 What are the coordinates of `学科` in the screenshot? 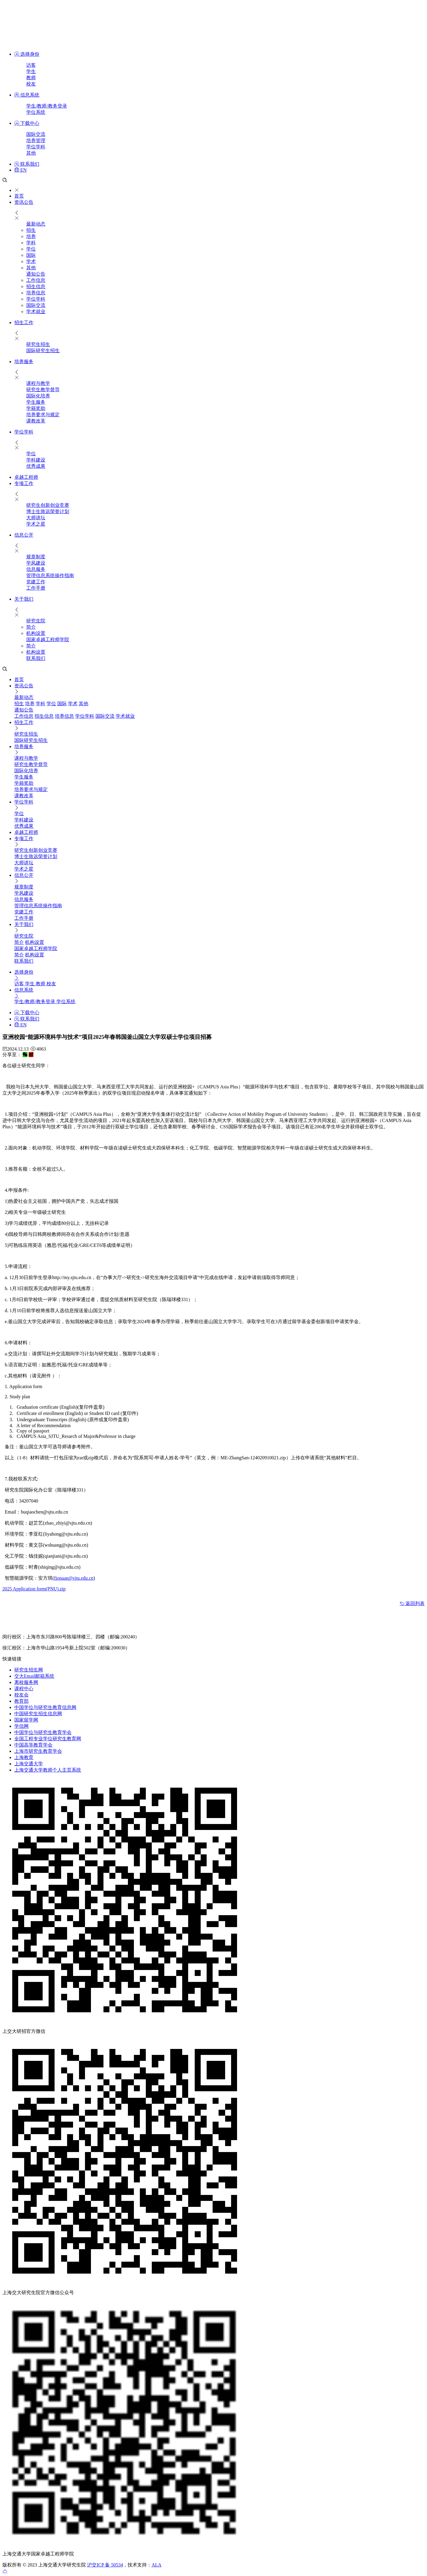 It's located at (31, 242).